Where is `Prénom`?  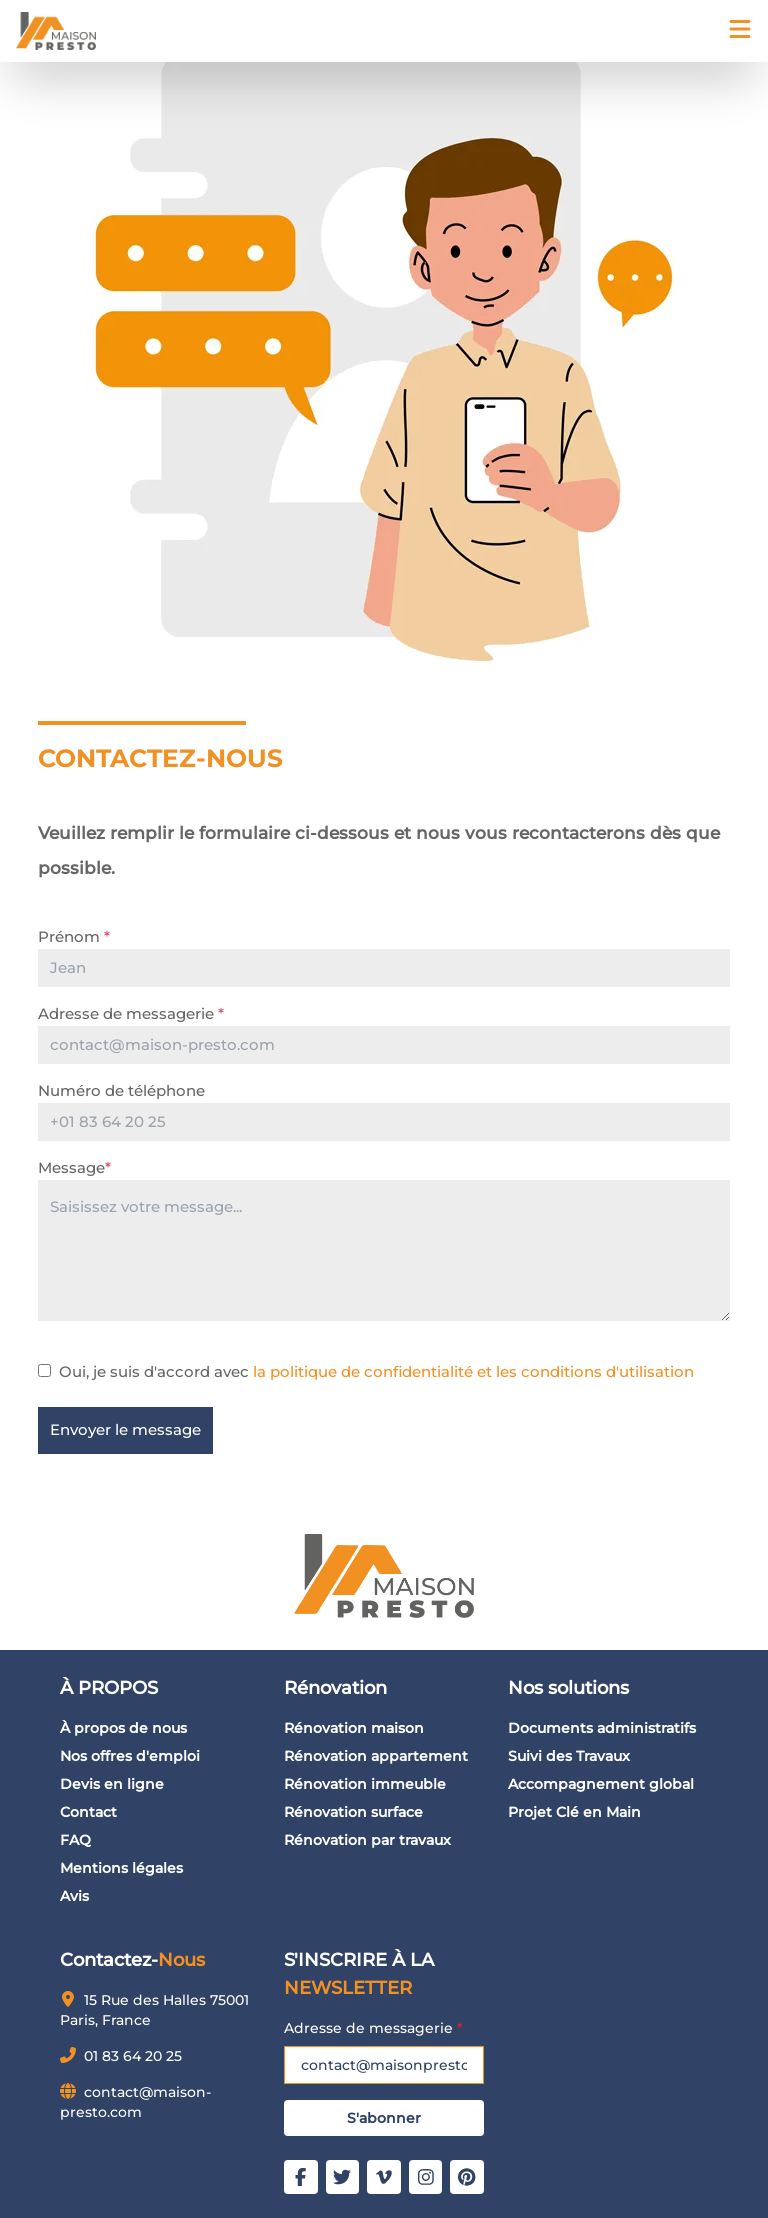 Prénom is located at coordinates (74, 936).